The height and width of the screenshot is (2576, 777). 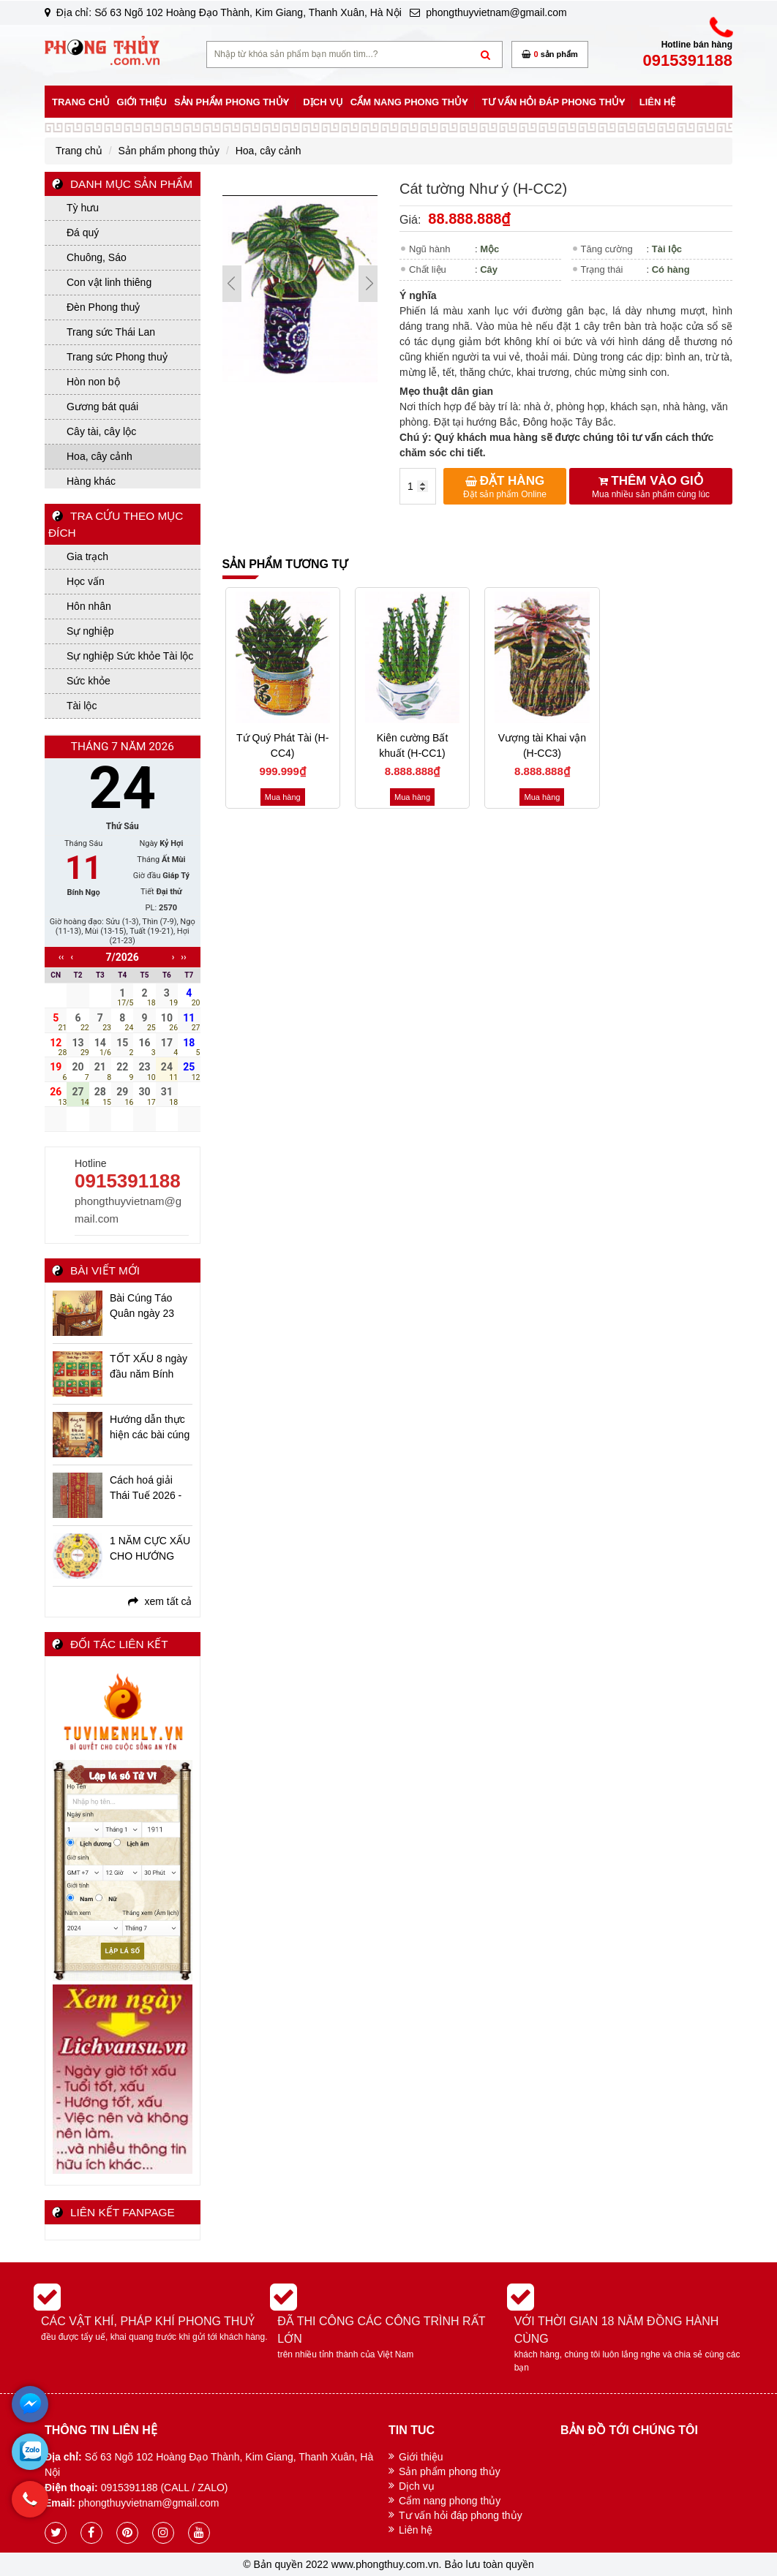 I want to click on Hàng khác, so click(x=91, y=481).